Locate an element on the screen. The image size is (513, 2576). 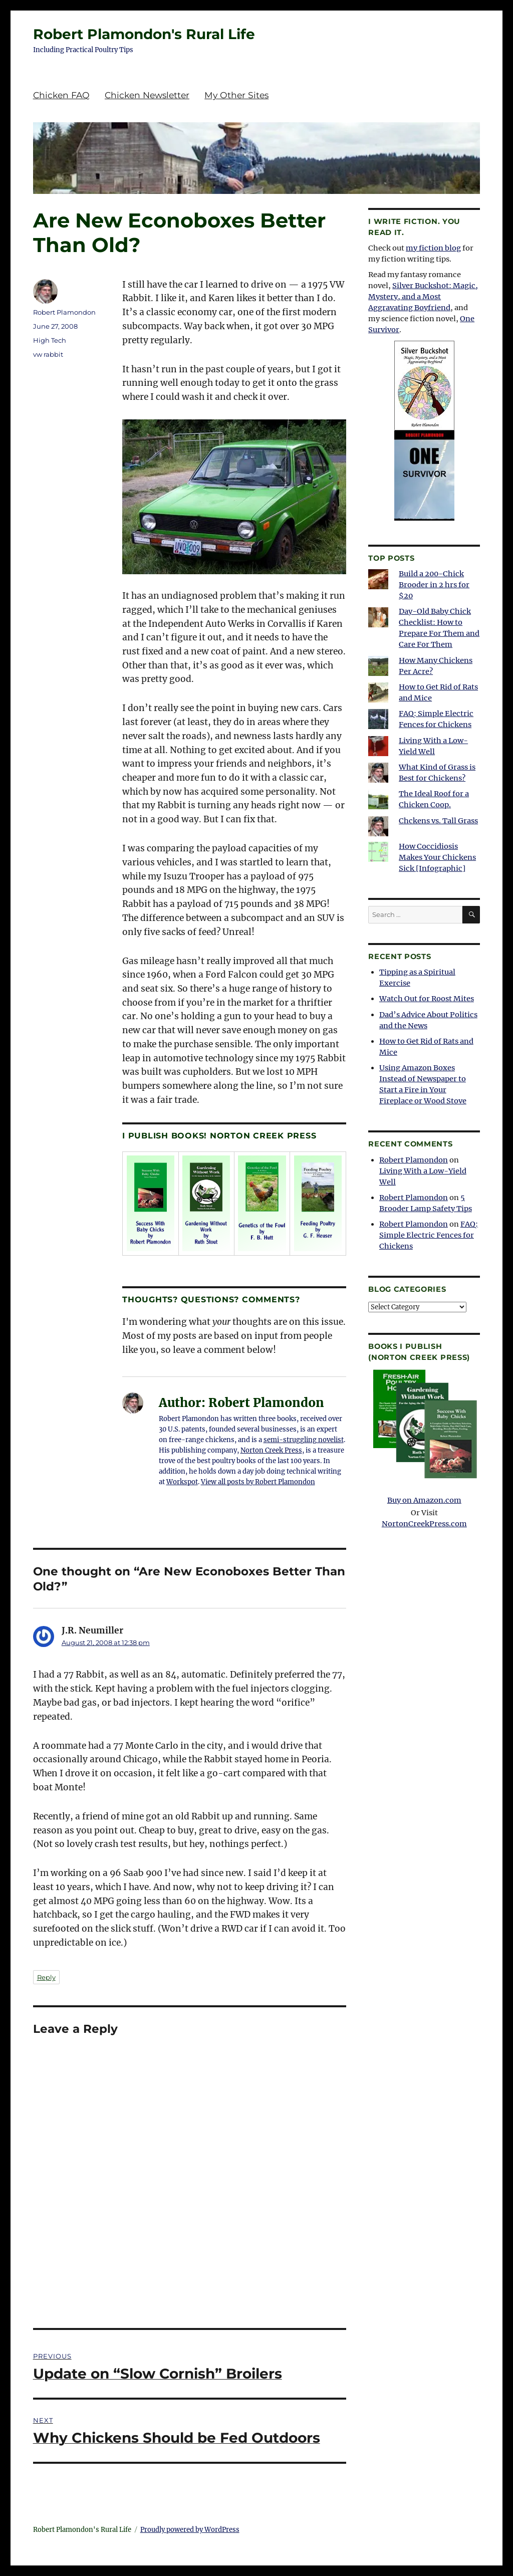
High Tech is located at coordinates (49, 340).